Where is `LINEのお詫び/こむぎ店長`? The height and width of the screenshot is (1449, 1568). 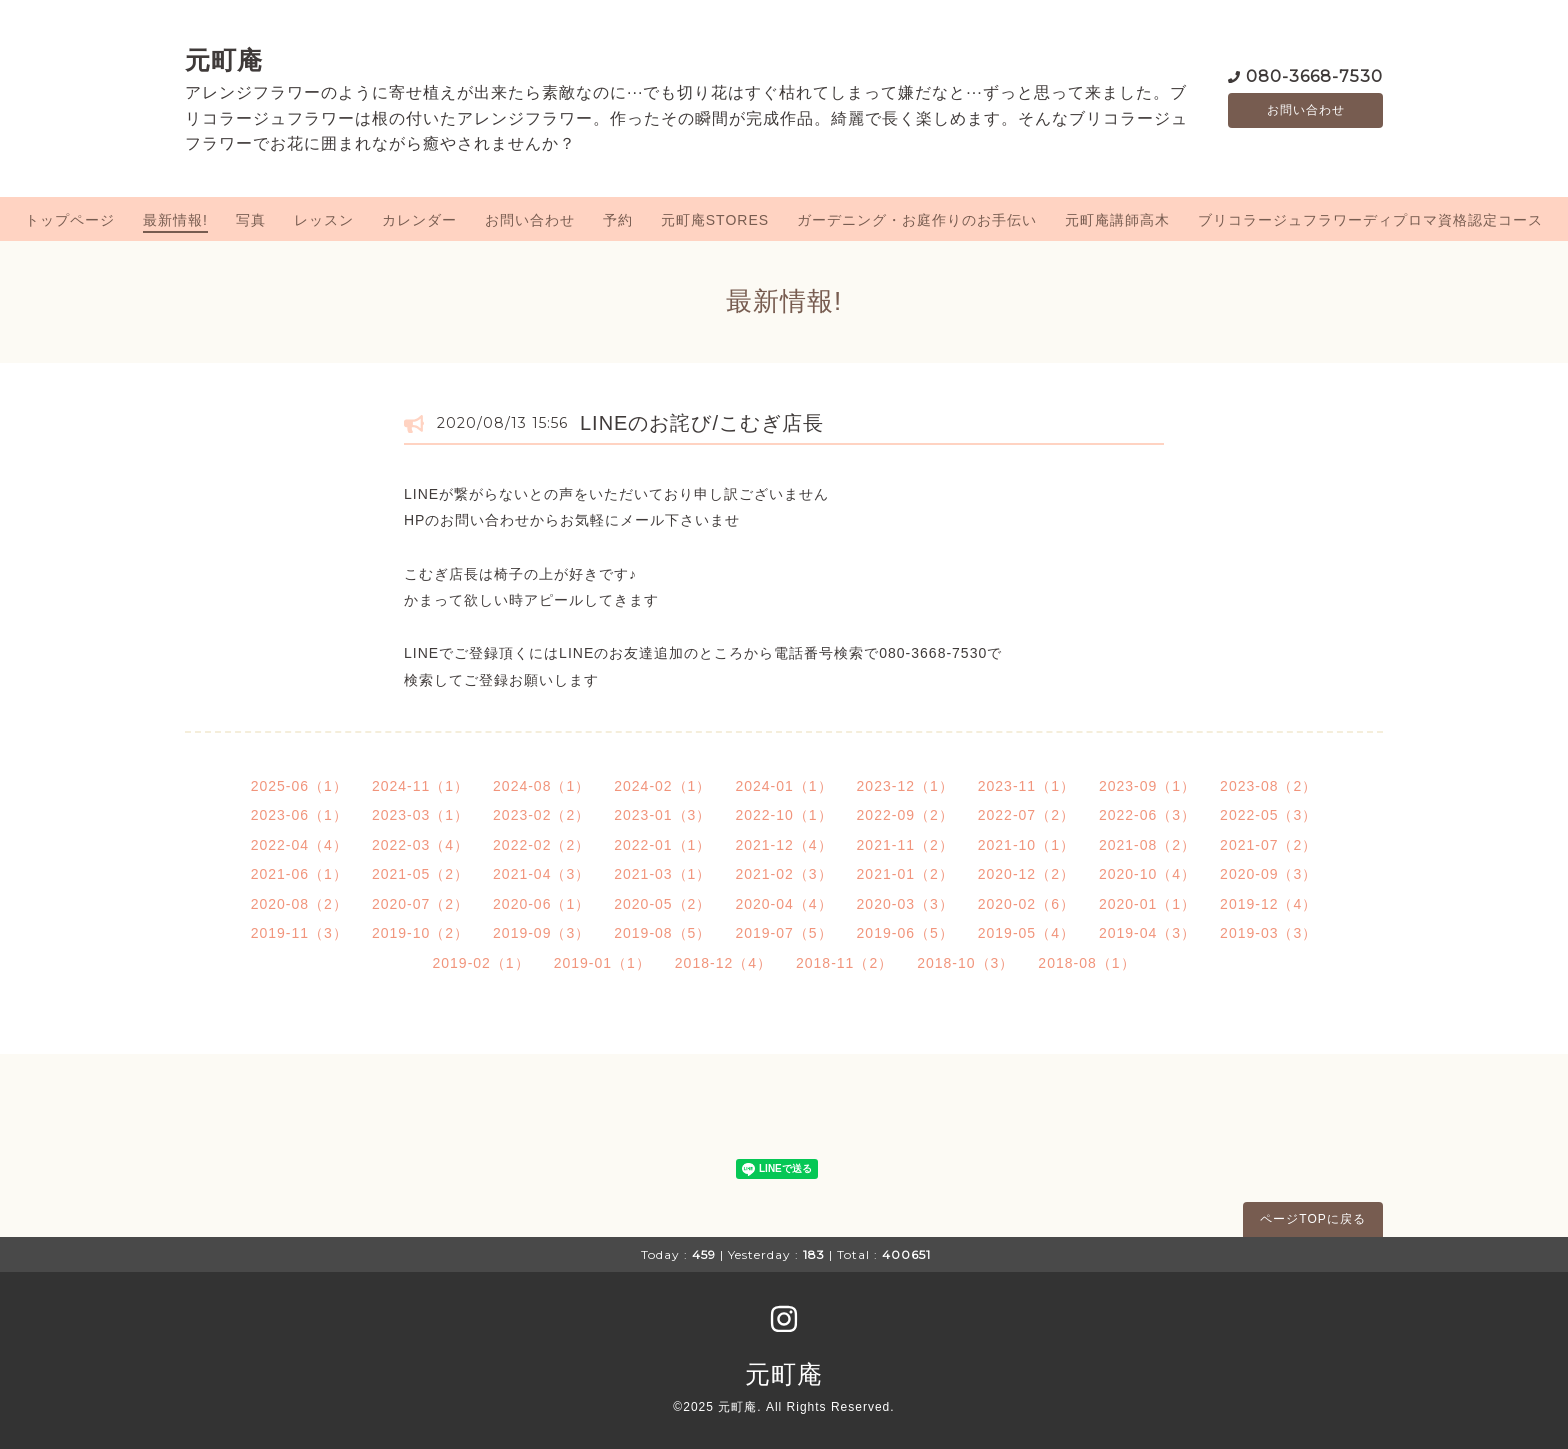
LINEのお詫び/こむぎ店長 is located at coordinates (702, 423).